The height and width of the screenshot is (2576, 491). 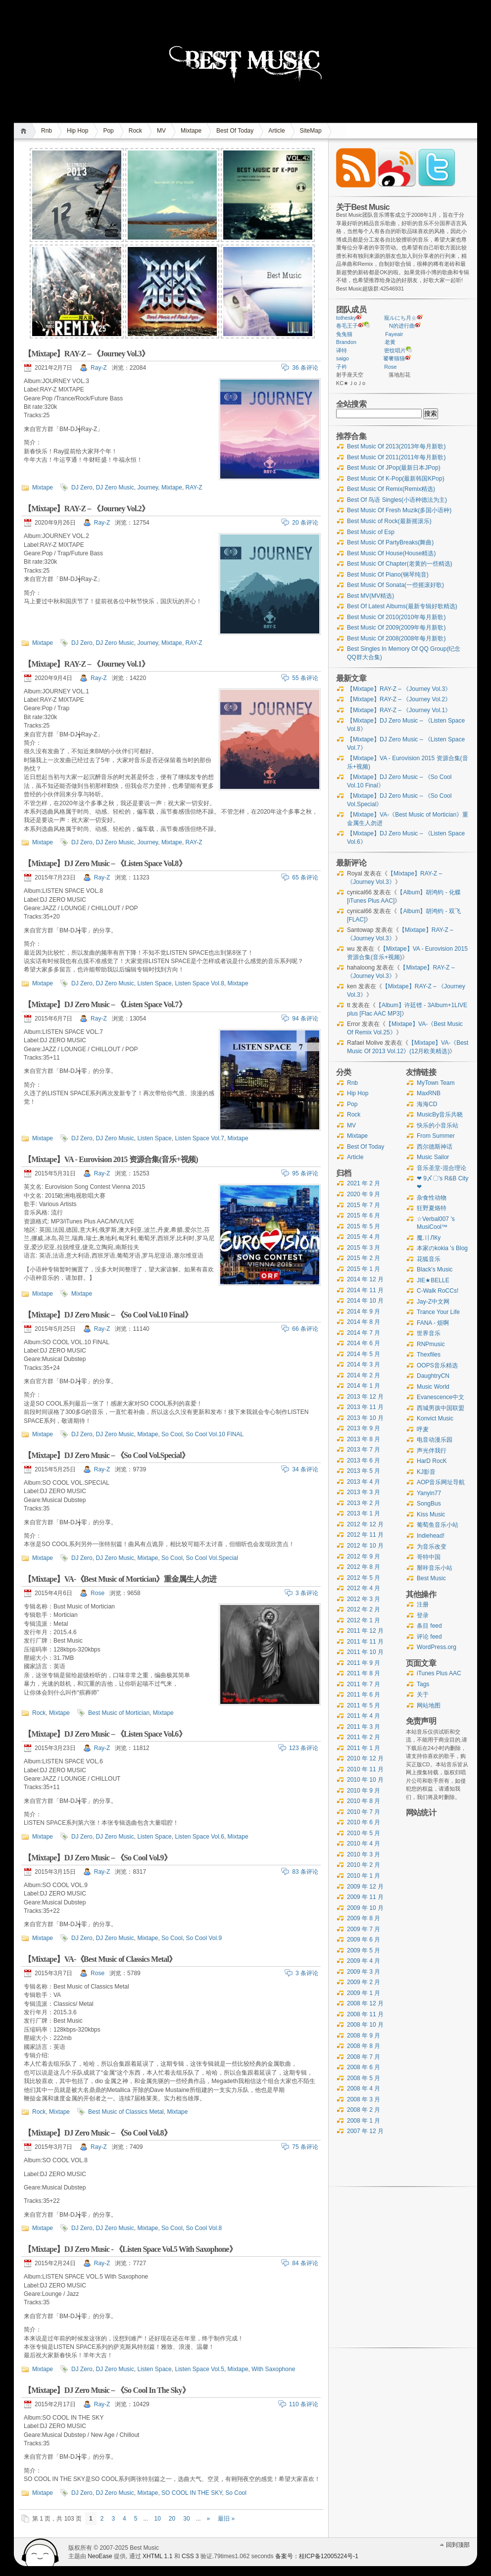 What do you see at coordinates (429, 1557) in the screenshot?
I see `哥特中国` at bounding box center [429, 1557].